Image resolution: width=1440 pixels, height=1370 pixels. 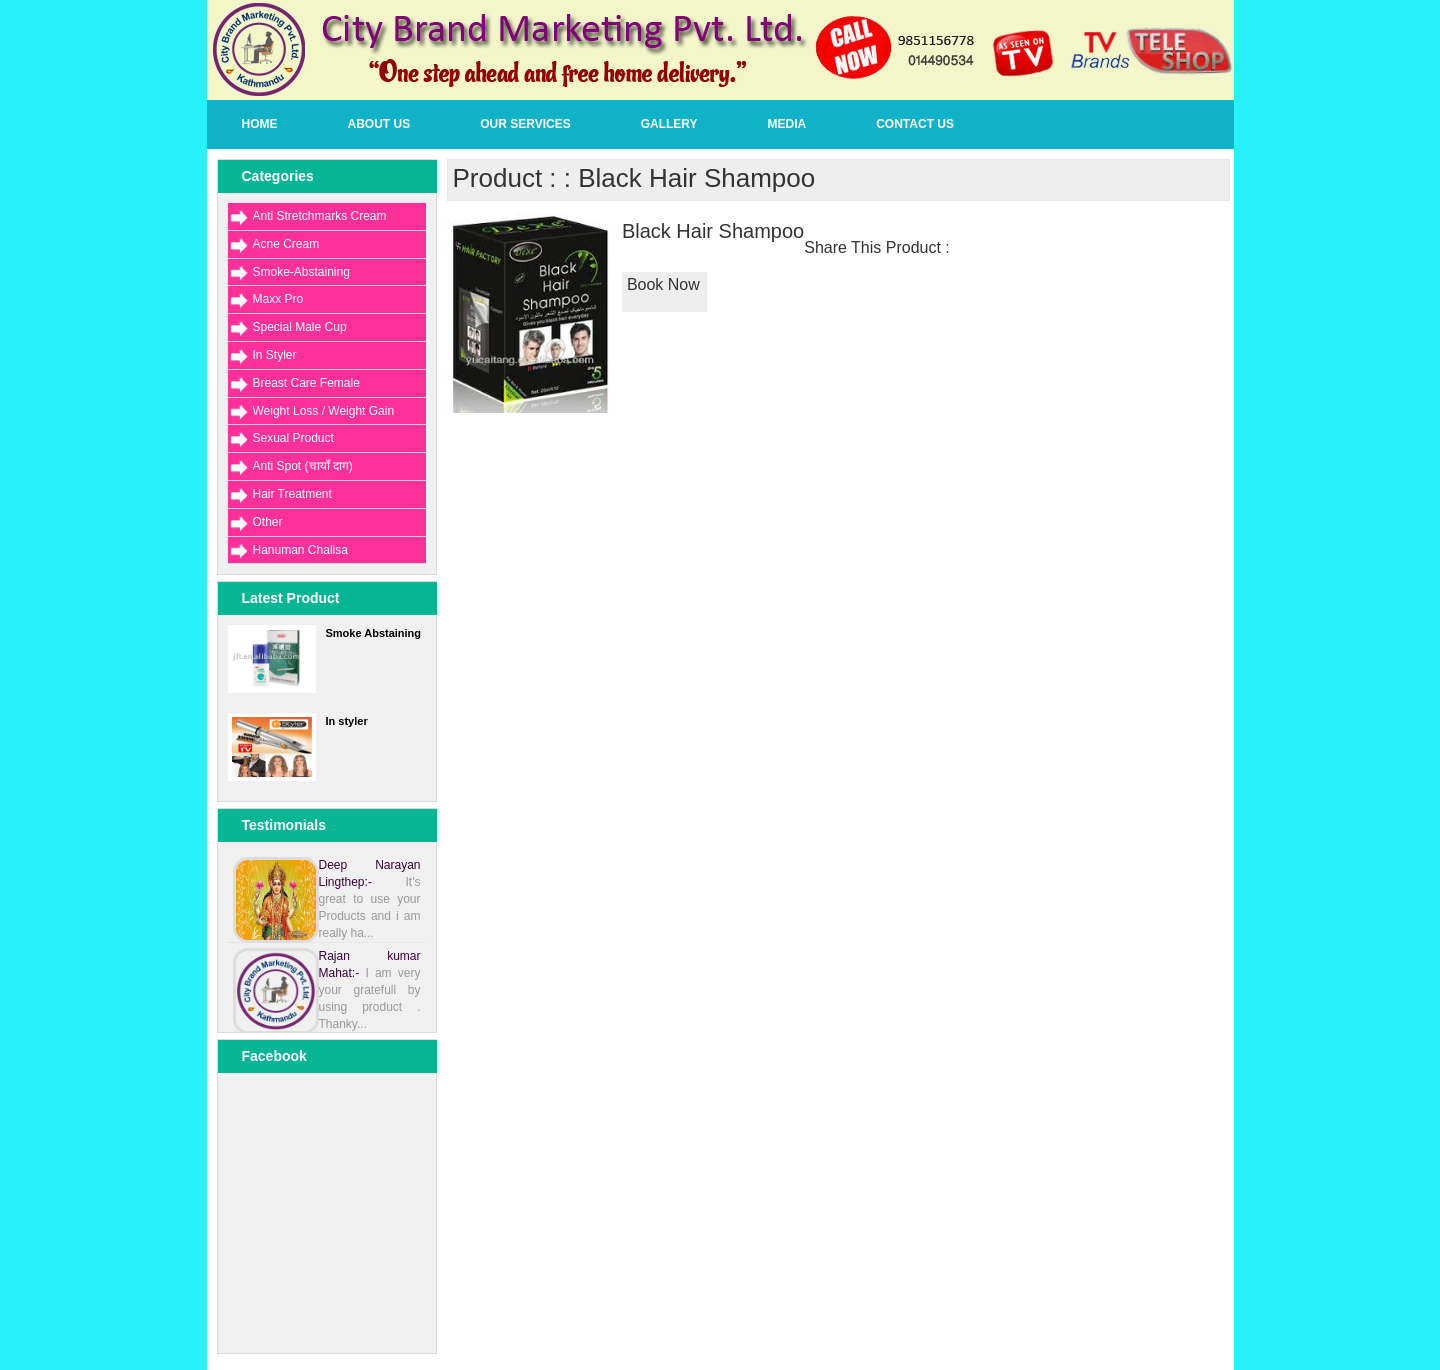 What do you see at coordinates (293, 438) in the screenshot?
I see `Sexual Product` at bounding box center [293, 438].